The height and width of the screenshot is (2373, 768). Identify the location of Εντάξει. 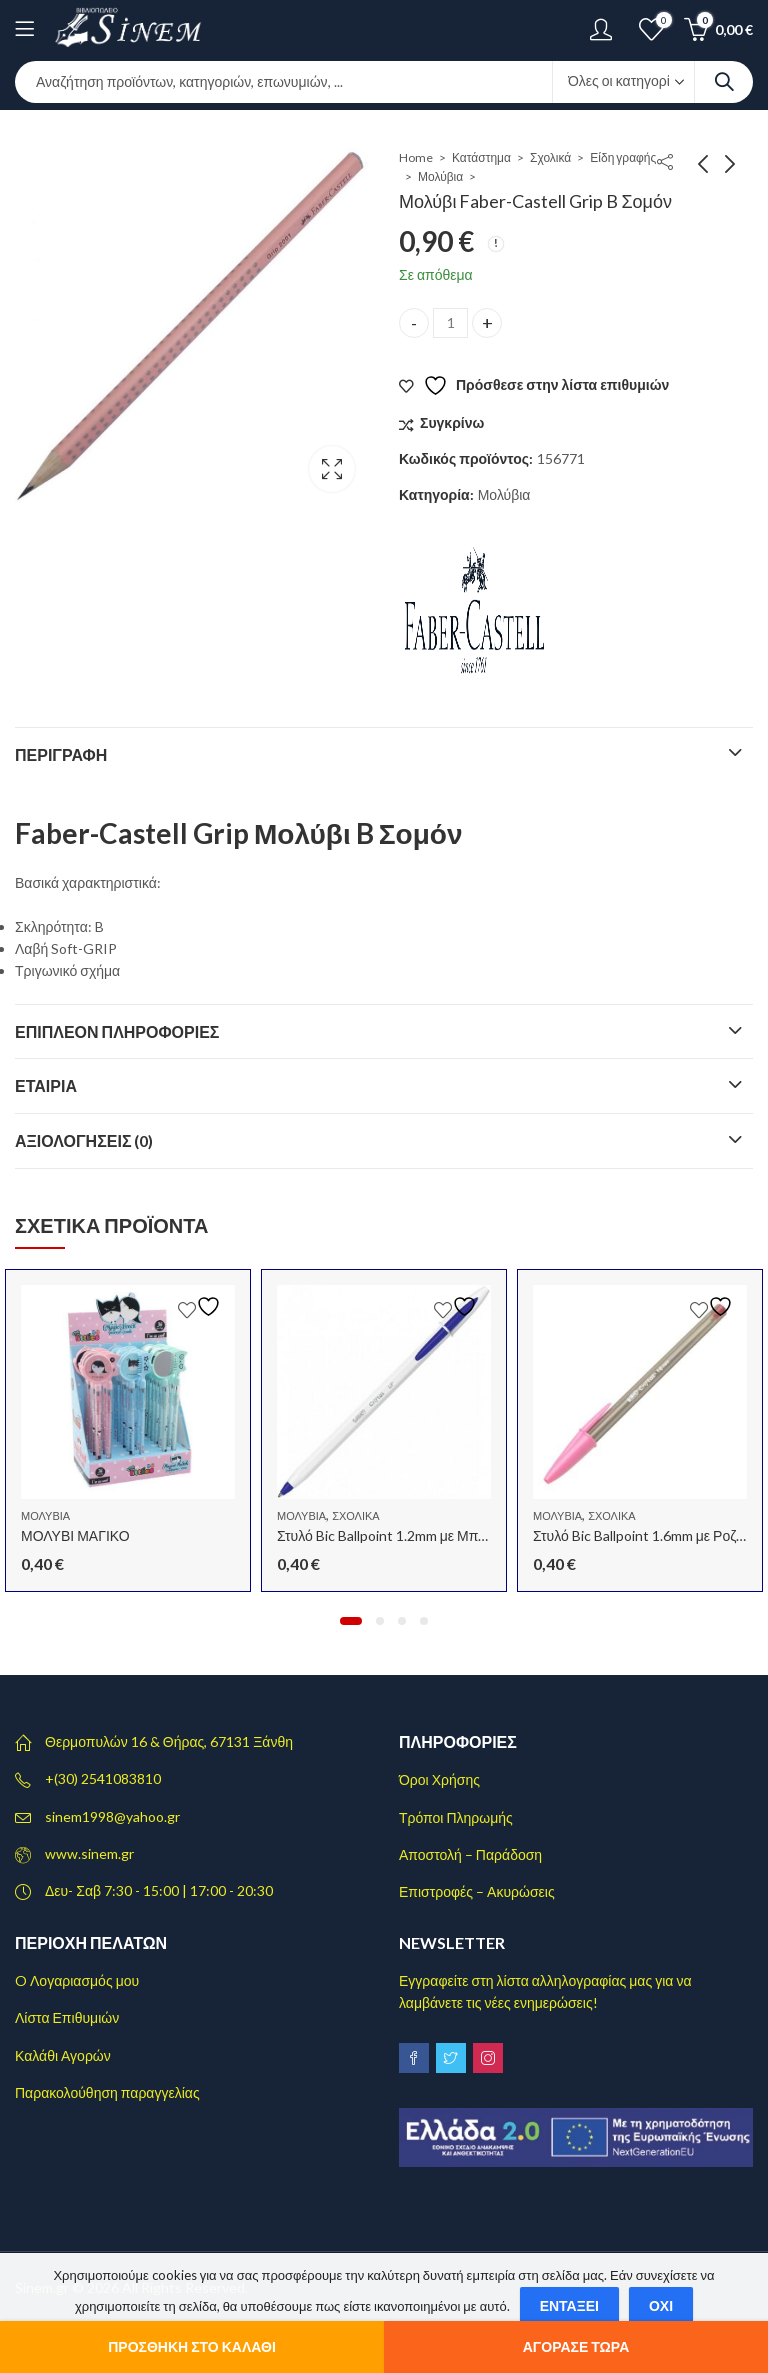
(569, 2305).